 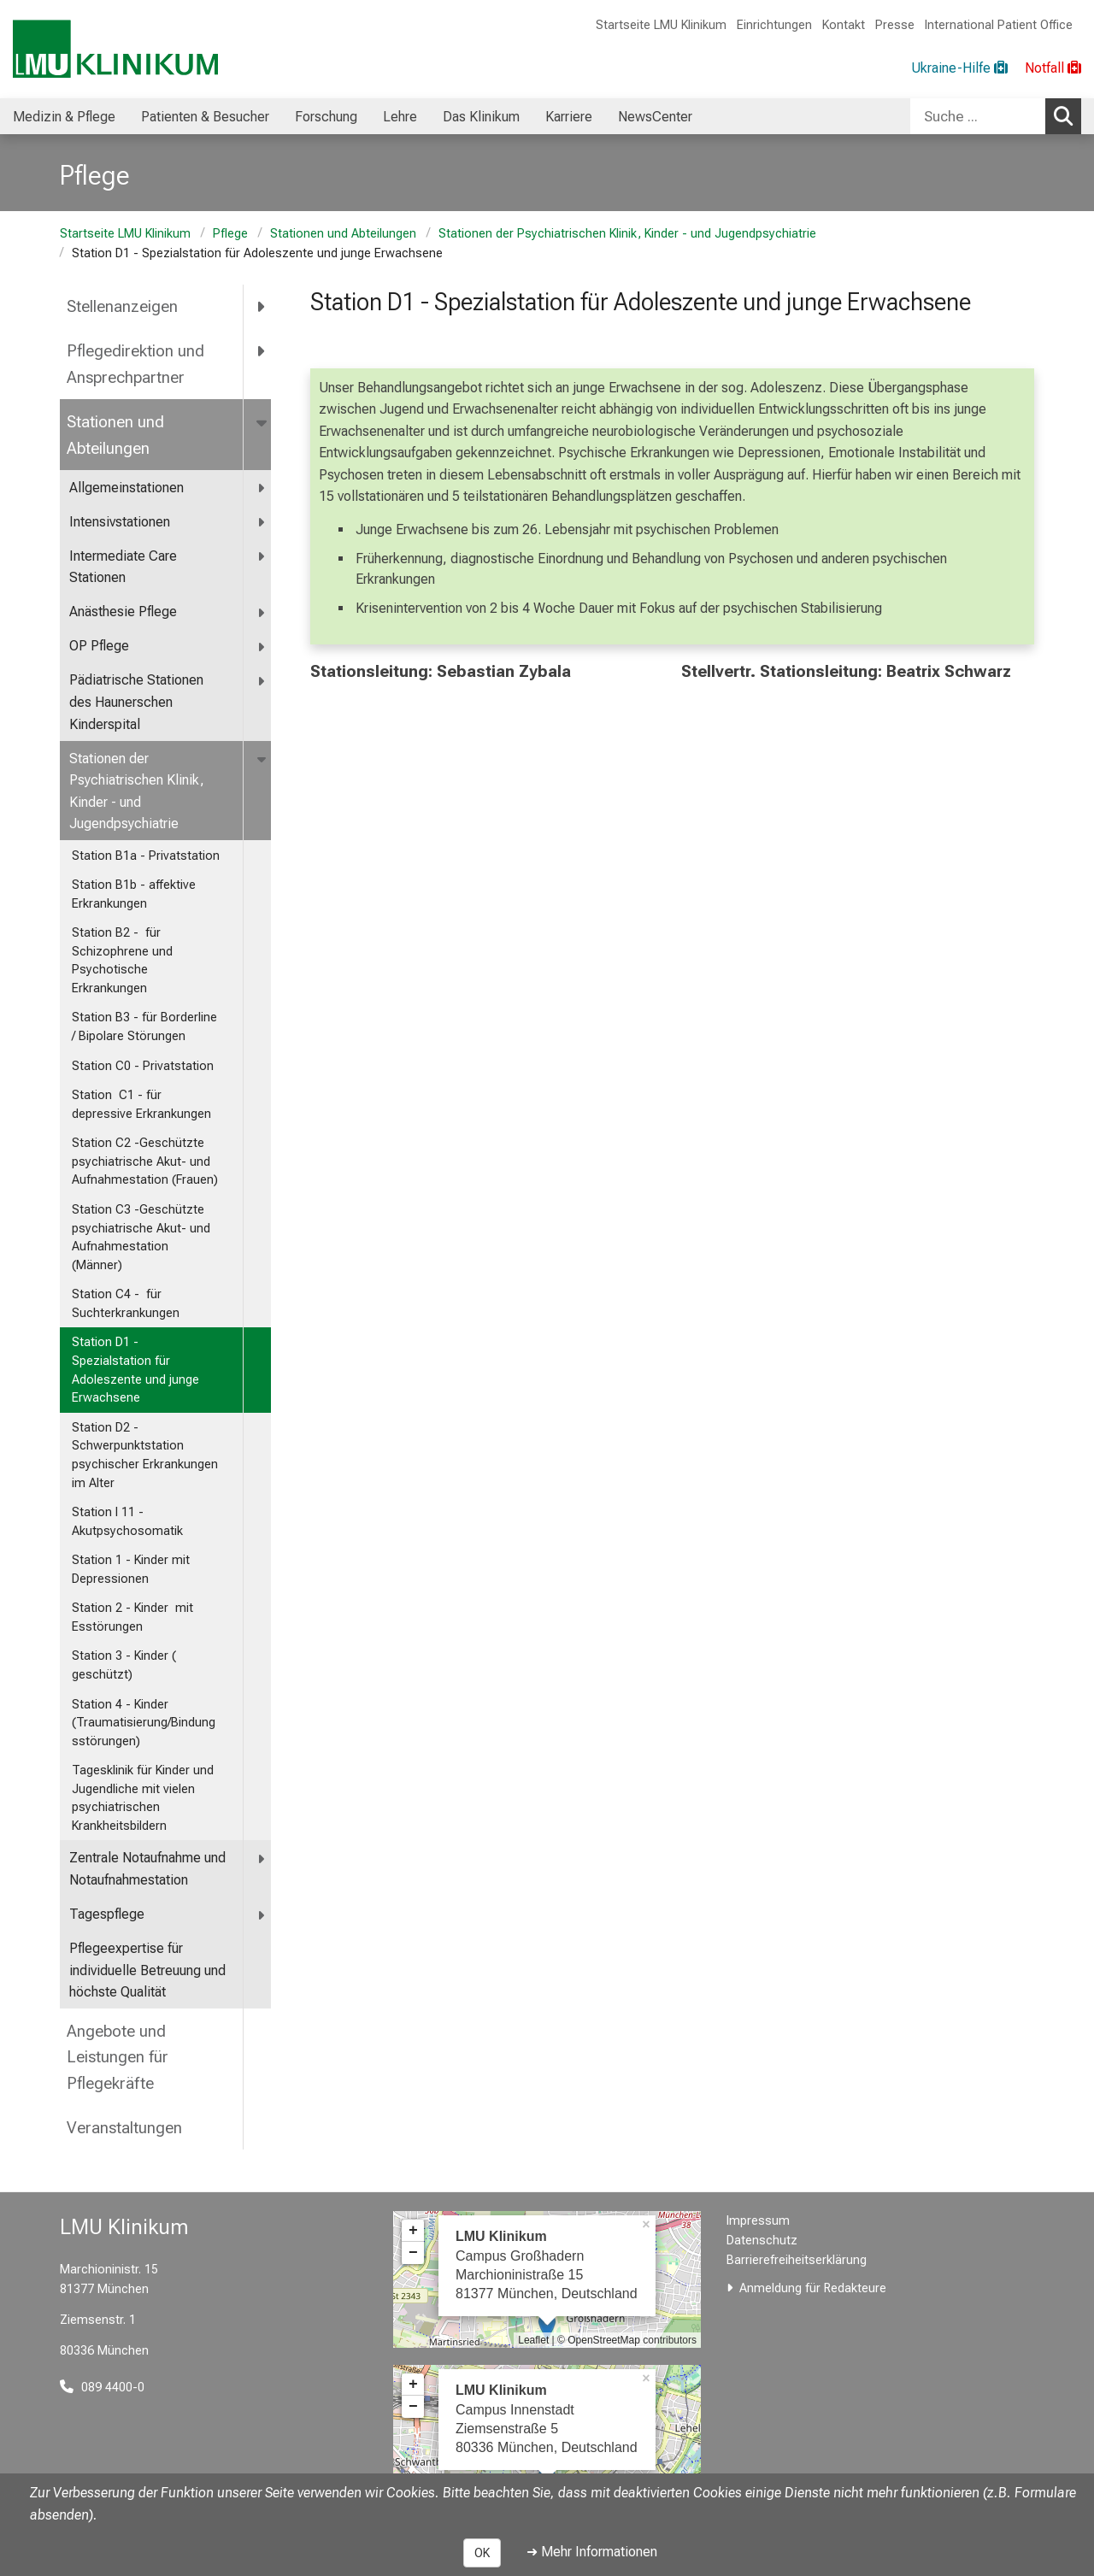 I want to click on Stellenanzeigen, so click(x=122, y=306).